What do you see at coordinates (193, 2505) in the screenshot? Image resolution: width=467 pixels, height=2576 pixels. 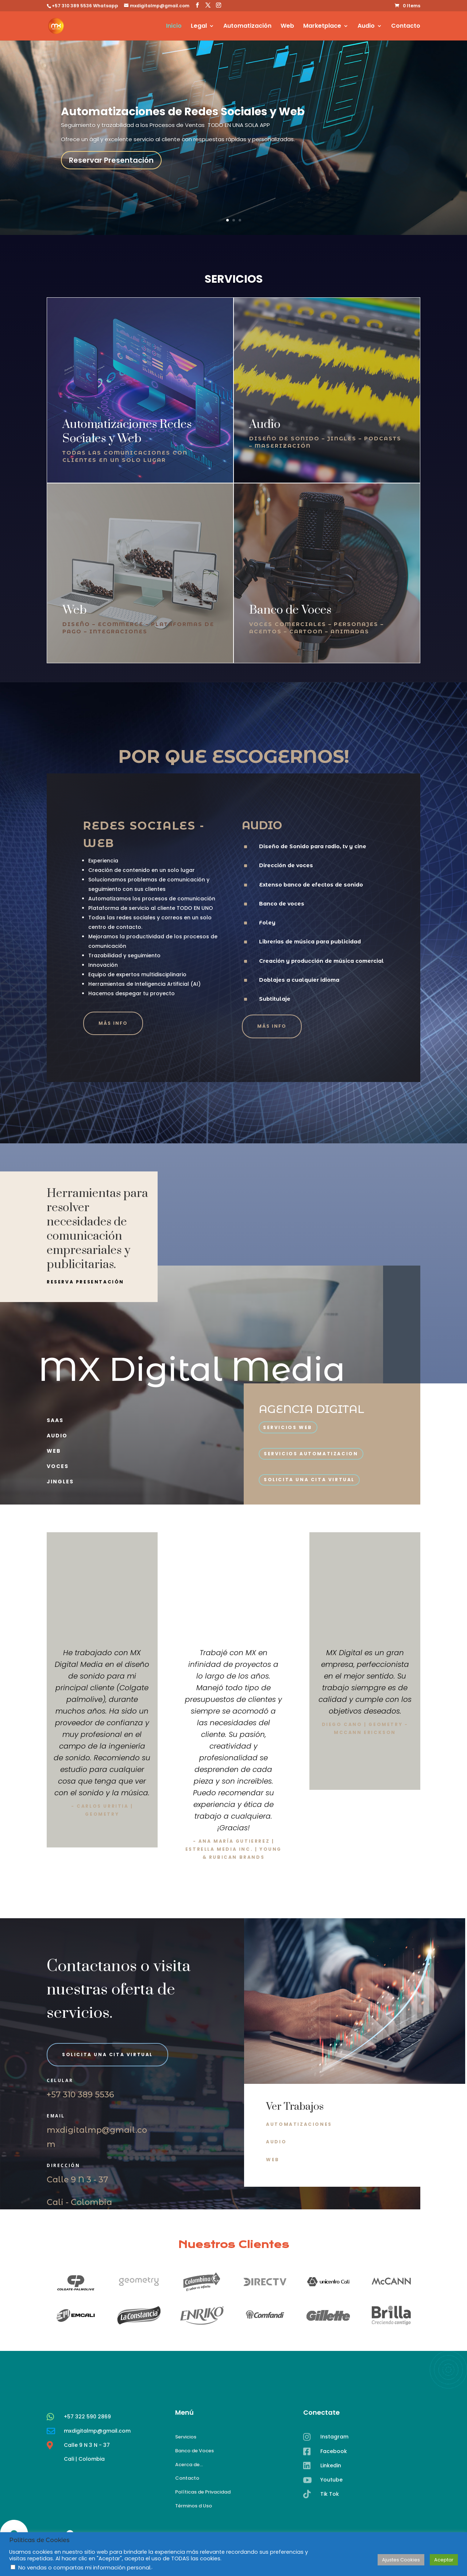 I see `Términos d Uso [link]` at bounding box center [193, 2505].